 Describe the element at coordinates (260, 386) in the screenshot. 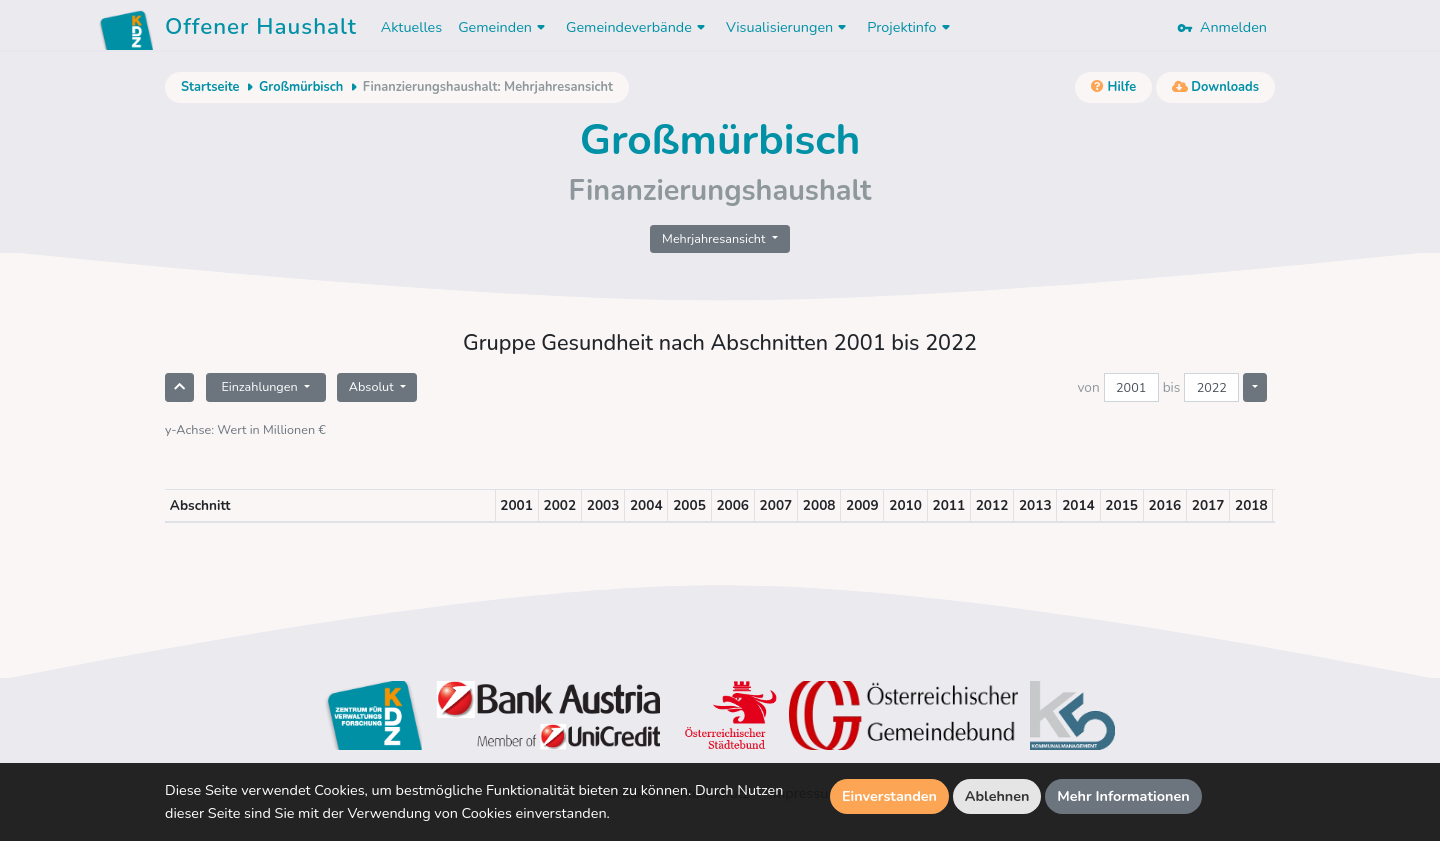

I see `Einzahlungen` at that location.